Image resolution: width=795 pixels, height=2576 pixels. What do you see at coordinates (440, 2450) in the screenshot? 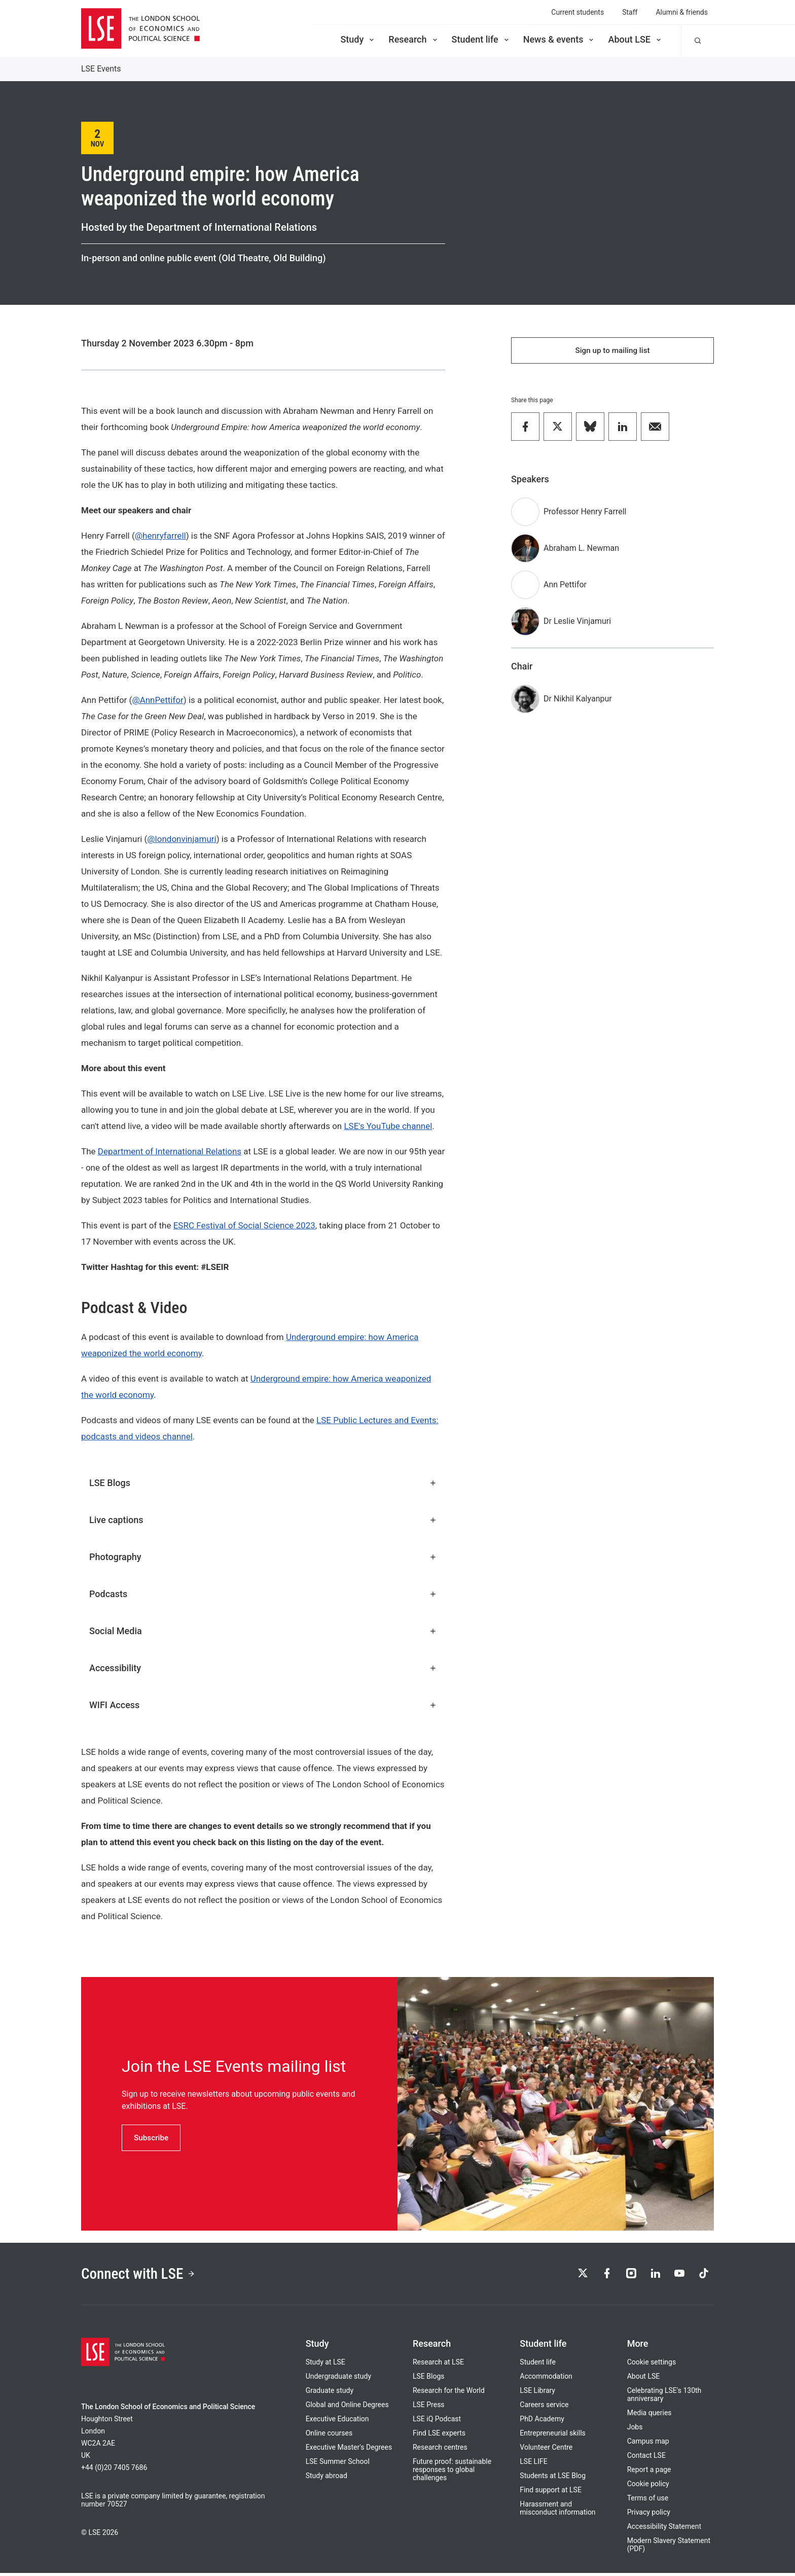
I see `Research centres` at bounding box center [440, 2450].